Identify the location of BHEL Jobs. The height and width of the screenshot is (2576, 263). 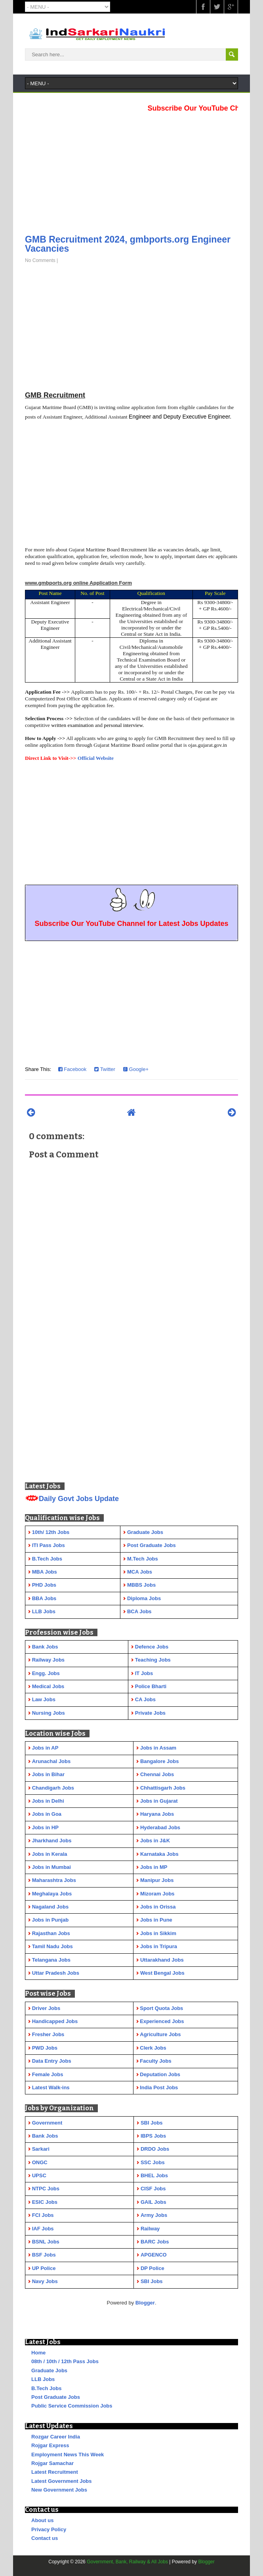
(154, 2175).